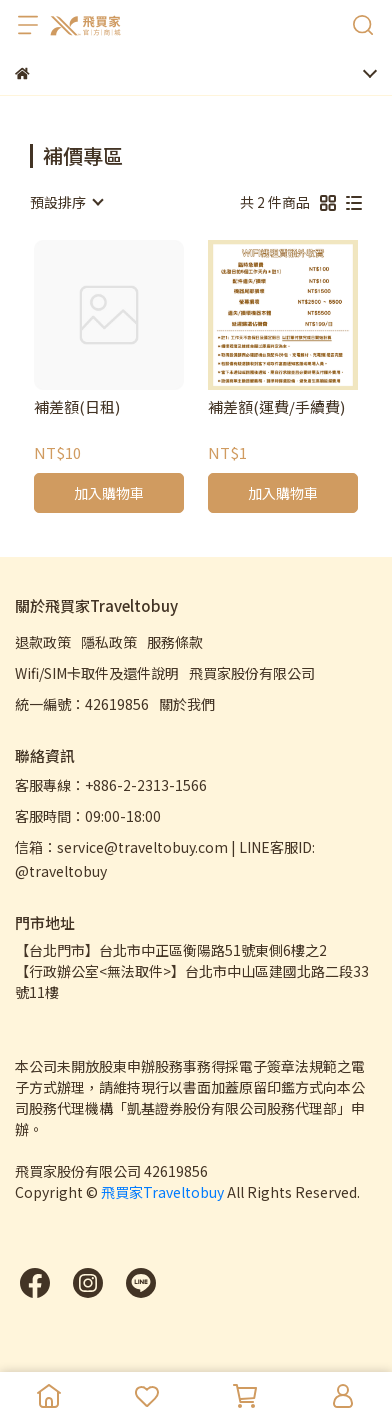 Image resolution: width=392 pixels, height=1420 pixels. What do you see at coordinates (82, 704) in the screenshot?
I see `統一編號：42619856` at bounding box center [82, 704].